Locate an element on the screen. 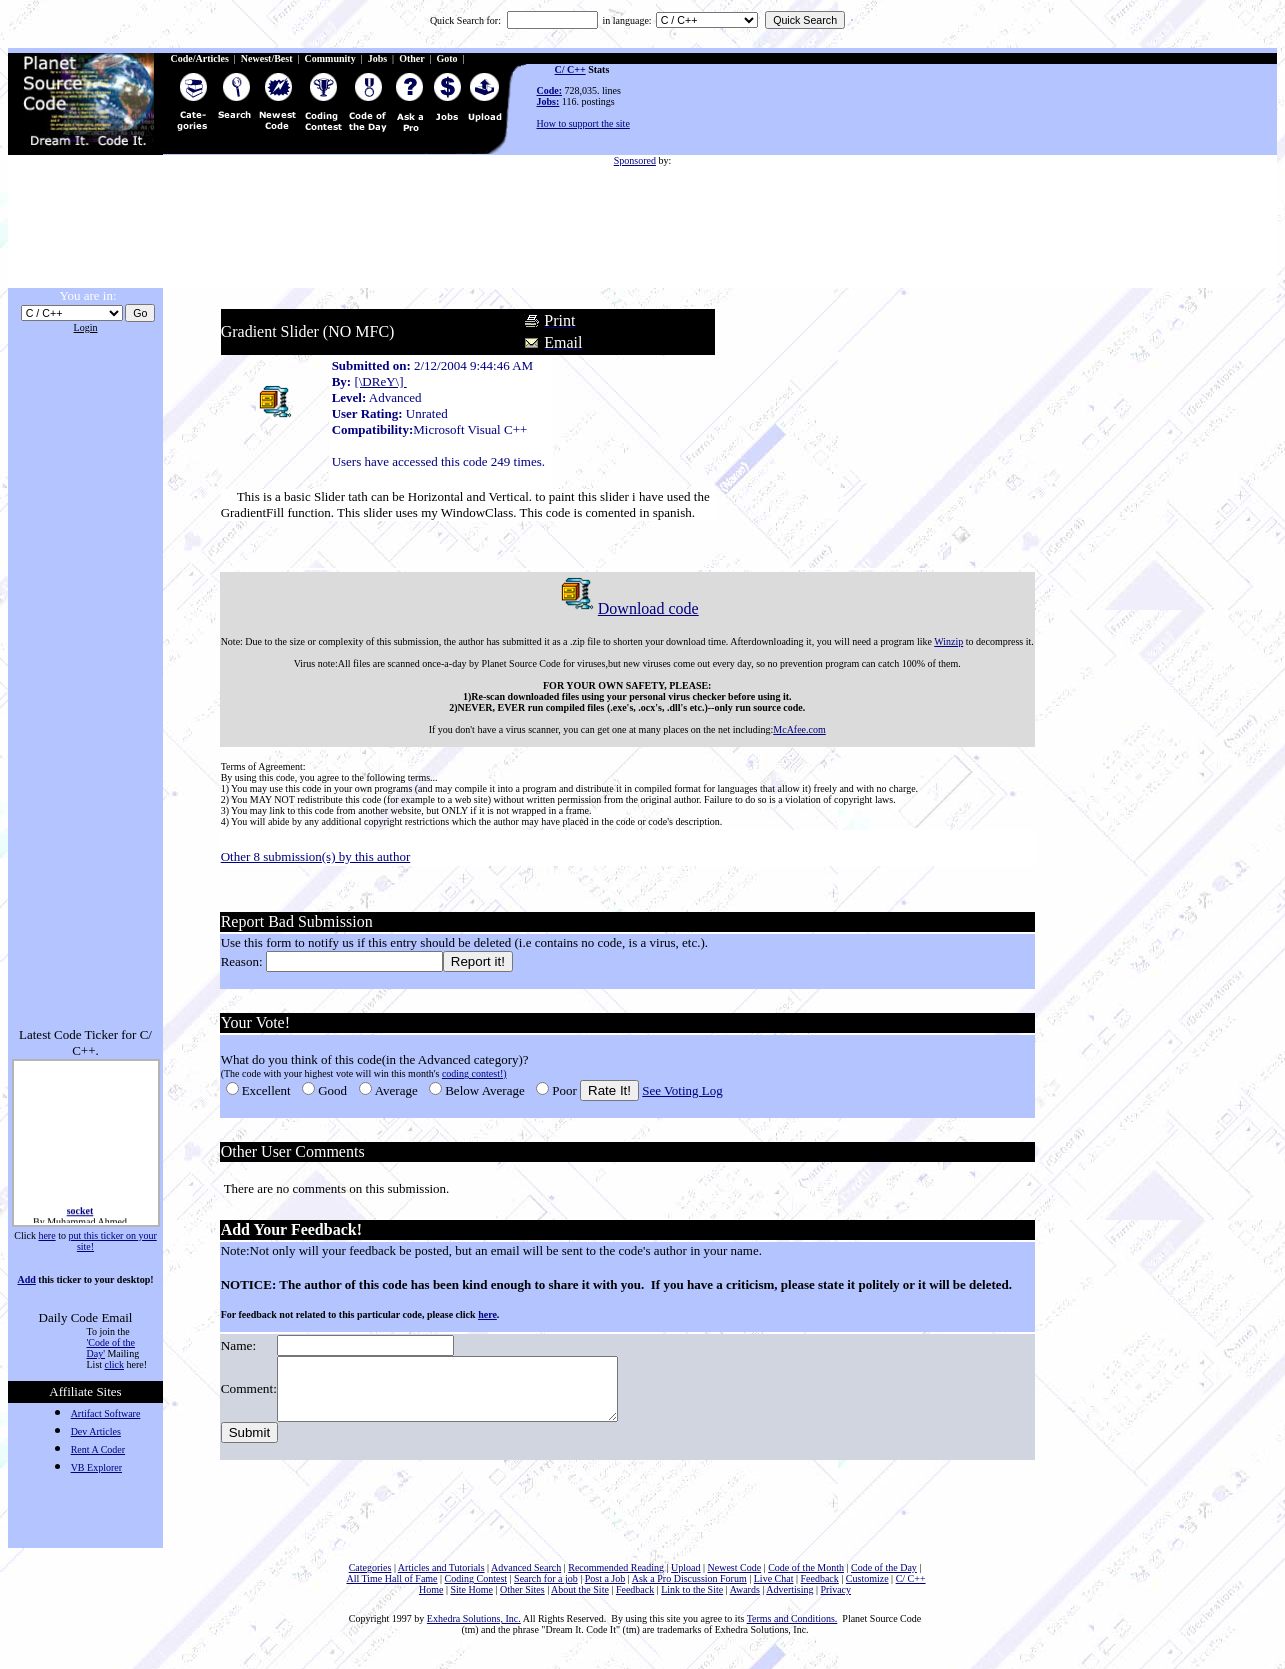 The height and width of the screenshot is (1669, 1285). McAfee.com is located at coordinates (798, 729).